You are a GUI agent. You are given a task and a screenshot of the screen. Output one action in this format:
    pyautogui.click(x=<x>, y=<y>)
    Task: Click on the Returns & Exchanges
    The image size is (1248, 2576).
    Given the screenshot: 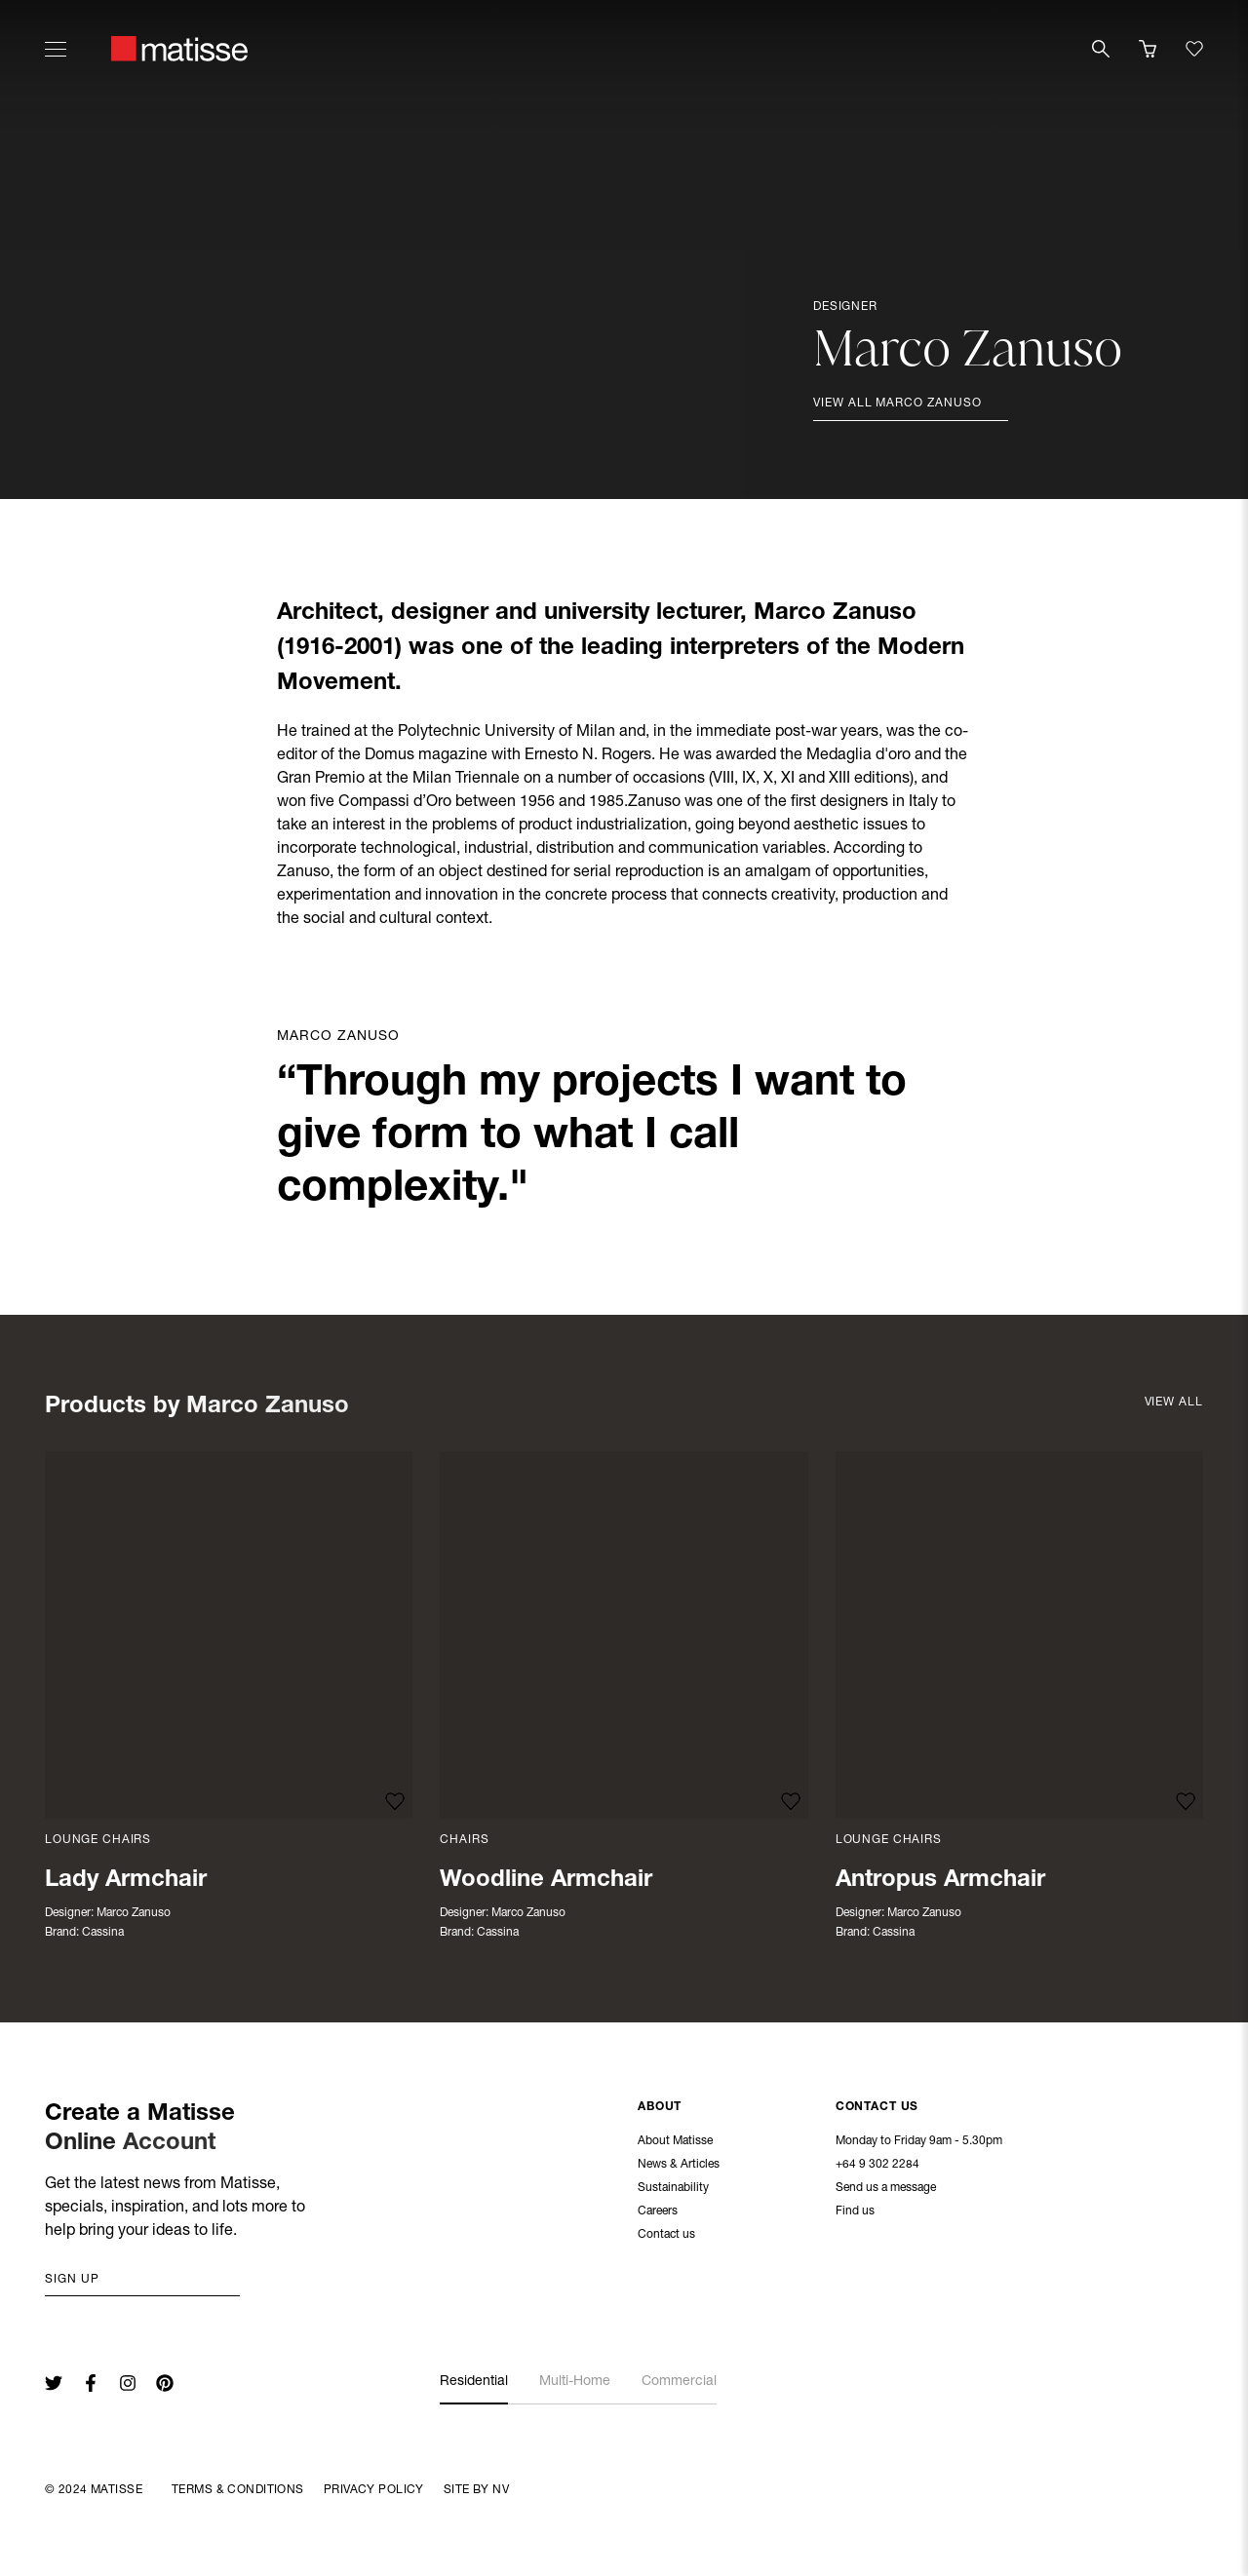 What is the action you would take?
    pyautogui.click(x=495, y=2166)
    